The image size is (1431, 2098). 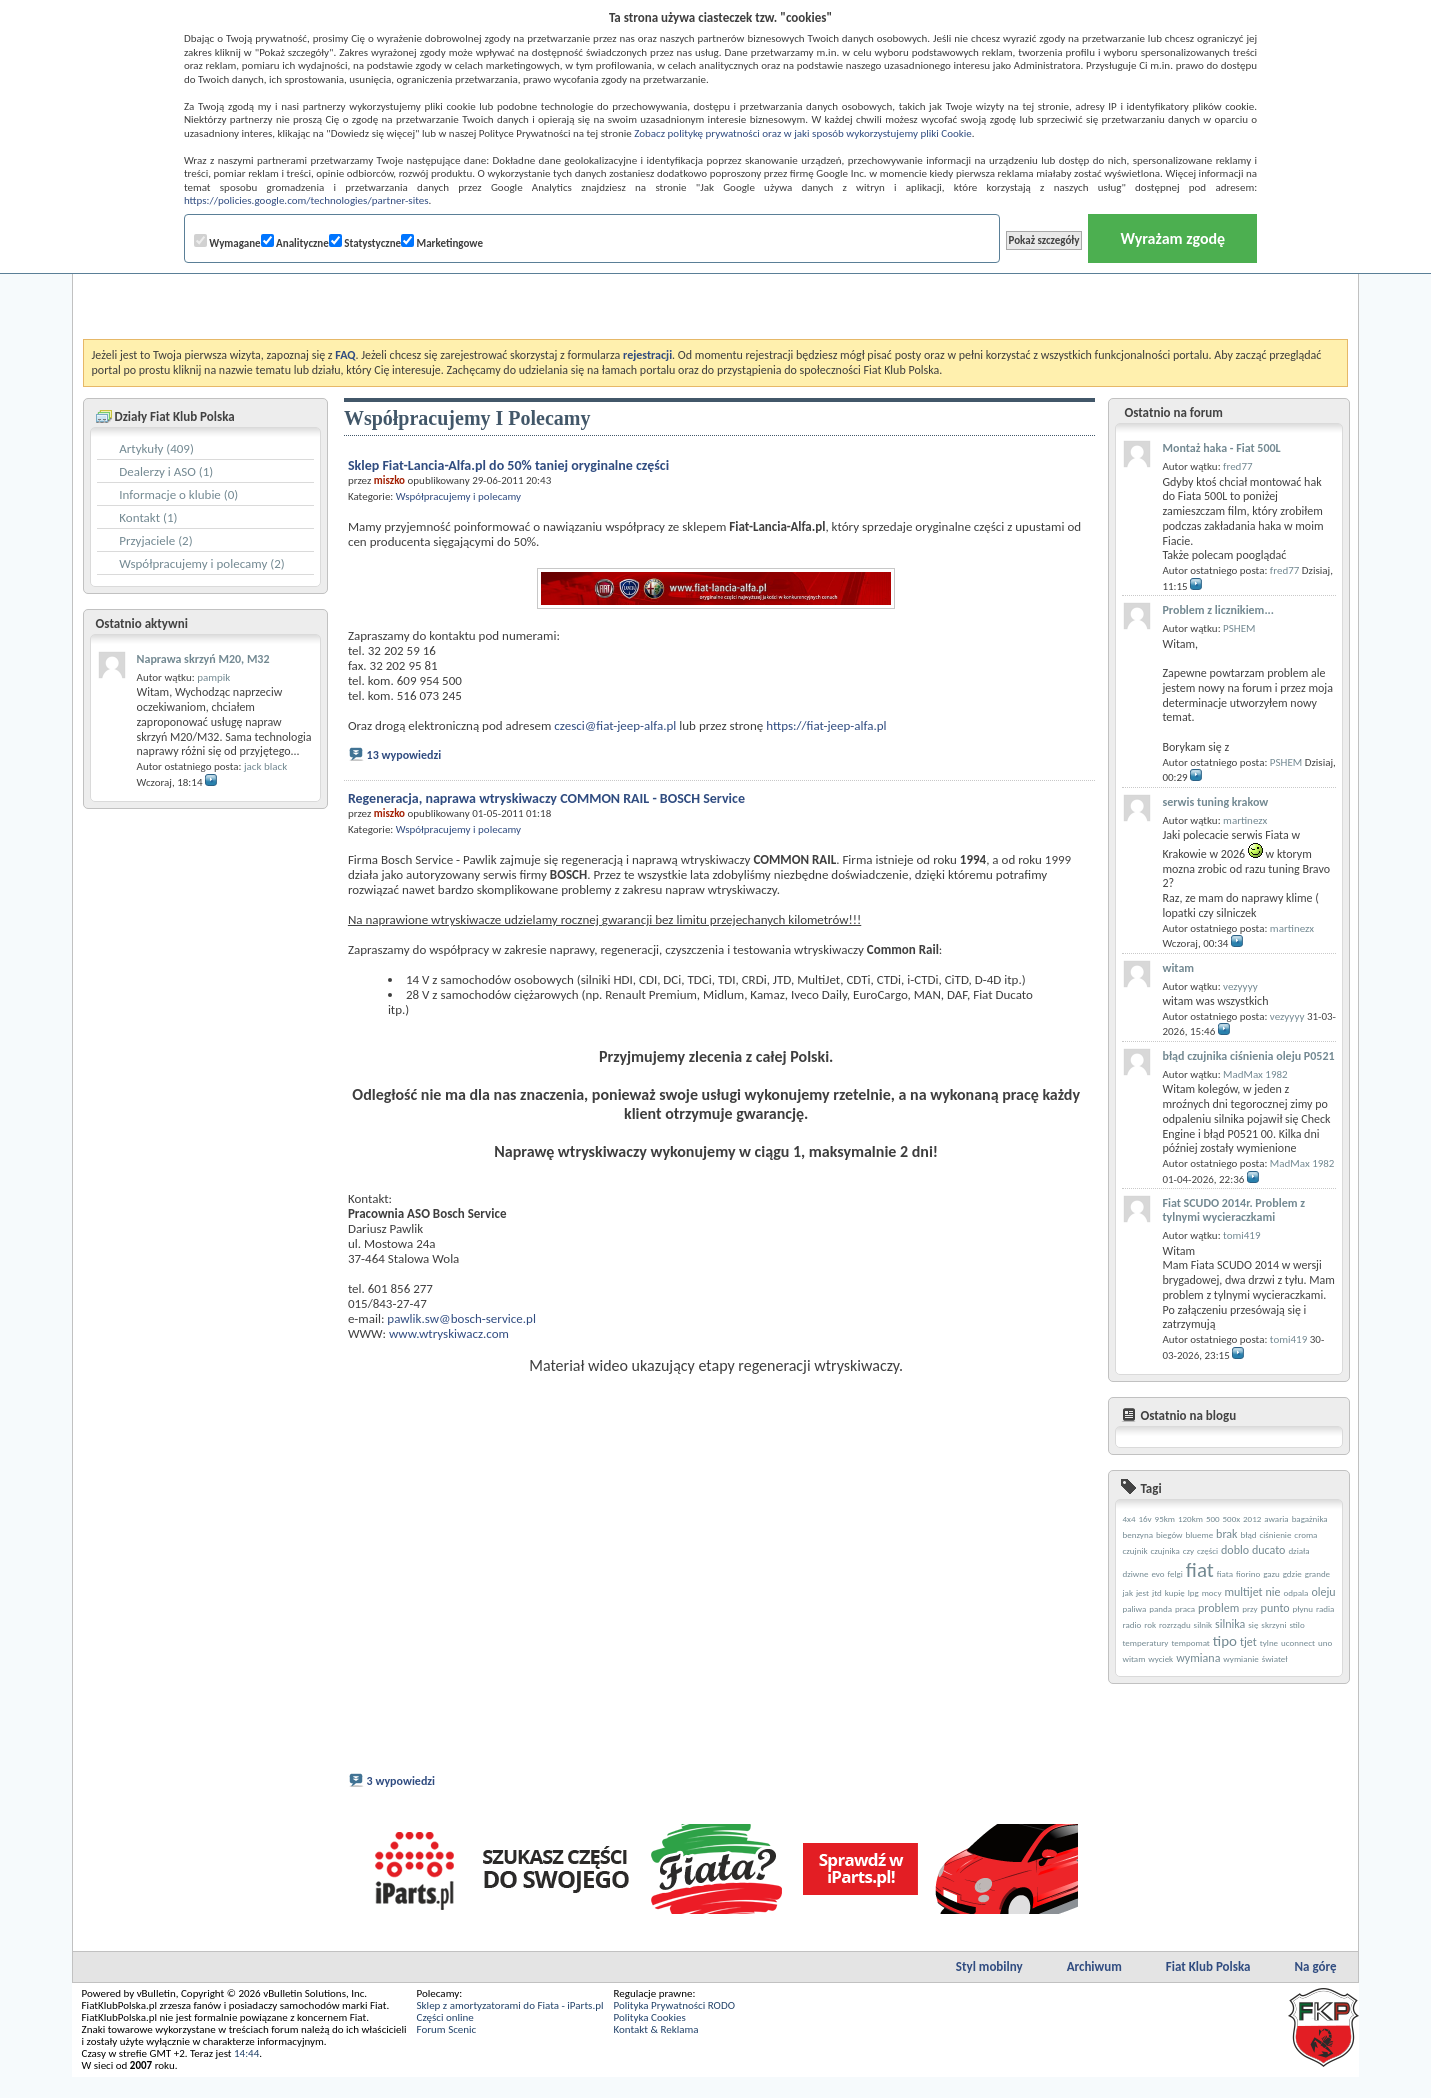 What do you see at coordinates (1252, 1518) in the screenshot?
I see `2012` at bounding box center [1252, 1518].